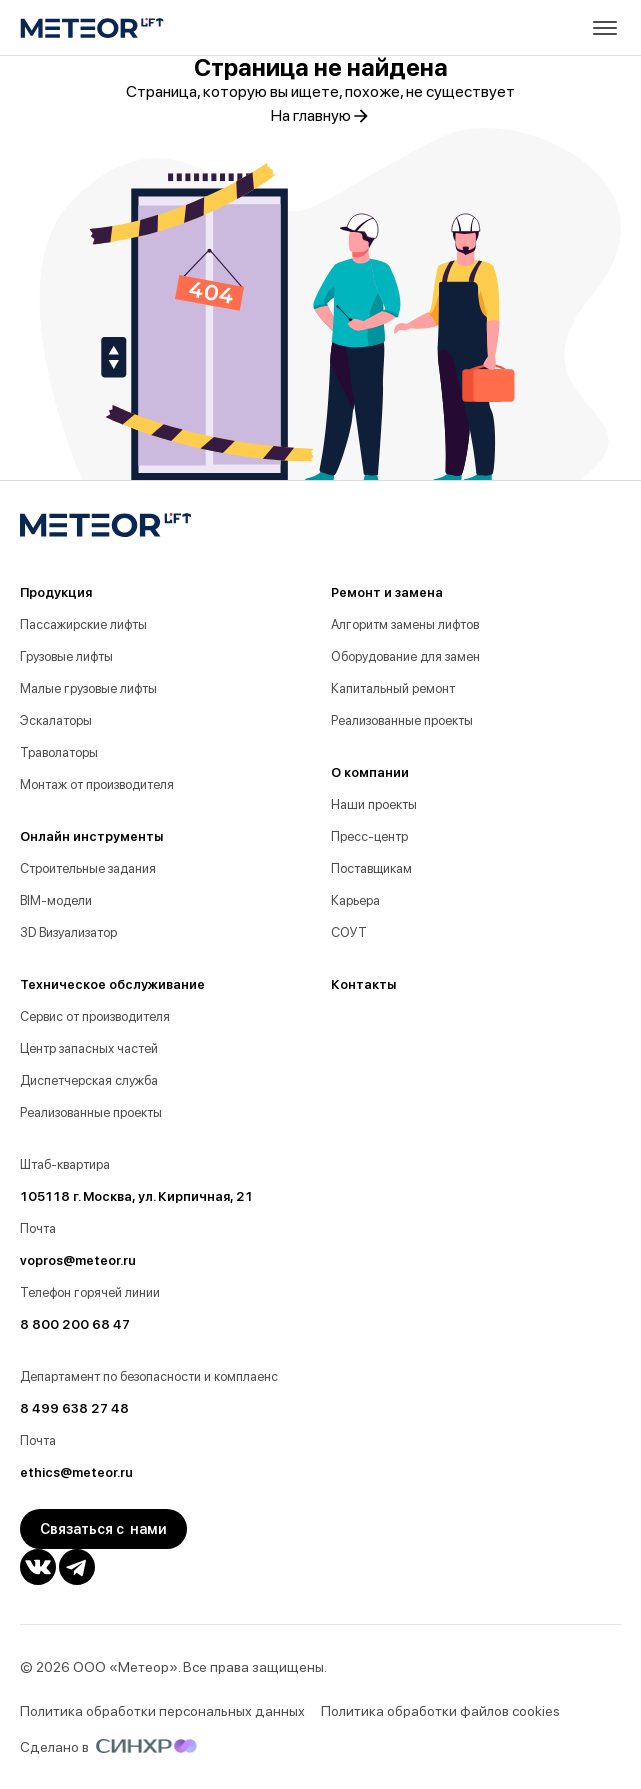  What do you see at coordinates (108, 1747) in the screenshot?
I see `Сделано в` at bounding box center [108, 1747].